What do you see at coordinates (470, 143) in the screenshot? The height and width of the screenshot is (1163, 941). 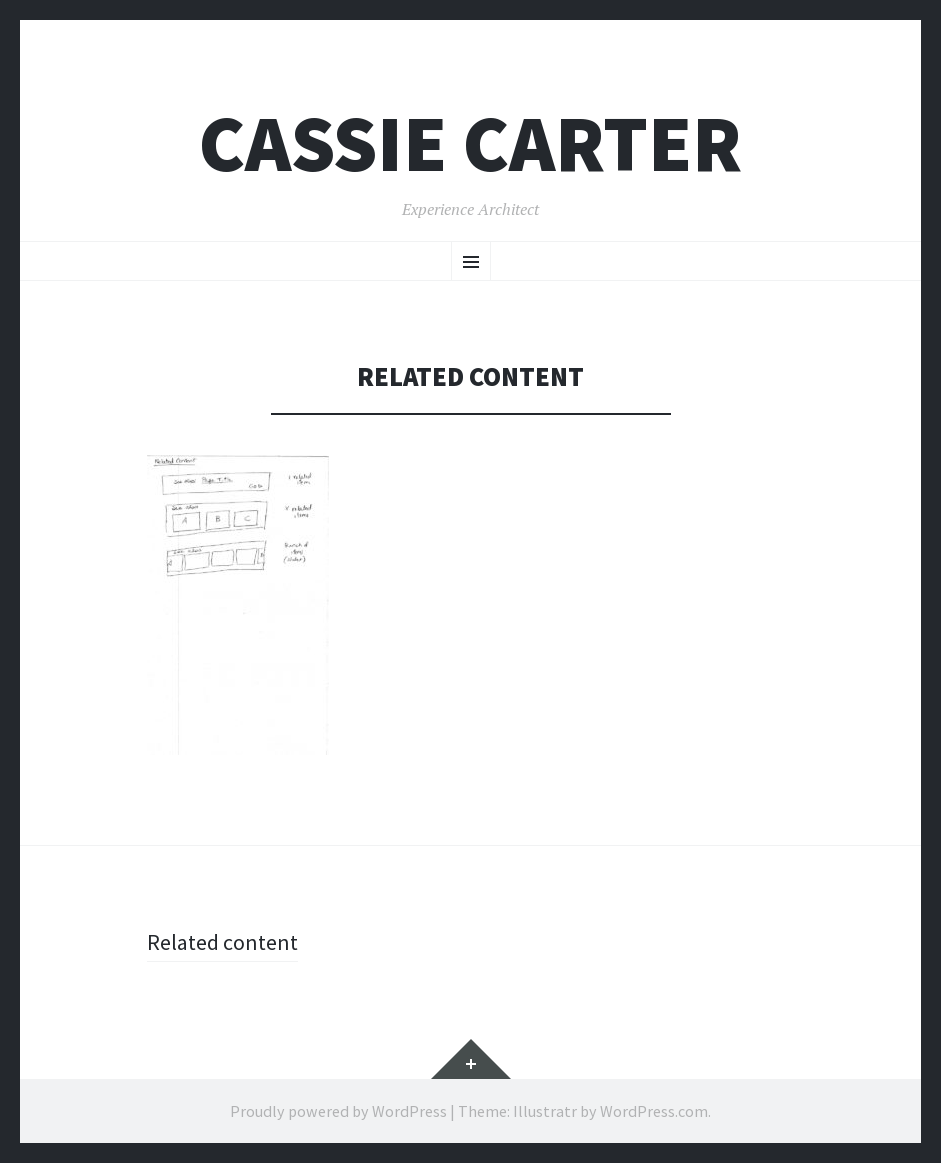 I see `Cassie Carter` at bounding box center [470, 143].